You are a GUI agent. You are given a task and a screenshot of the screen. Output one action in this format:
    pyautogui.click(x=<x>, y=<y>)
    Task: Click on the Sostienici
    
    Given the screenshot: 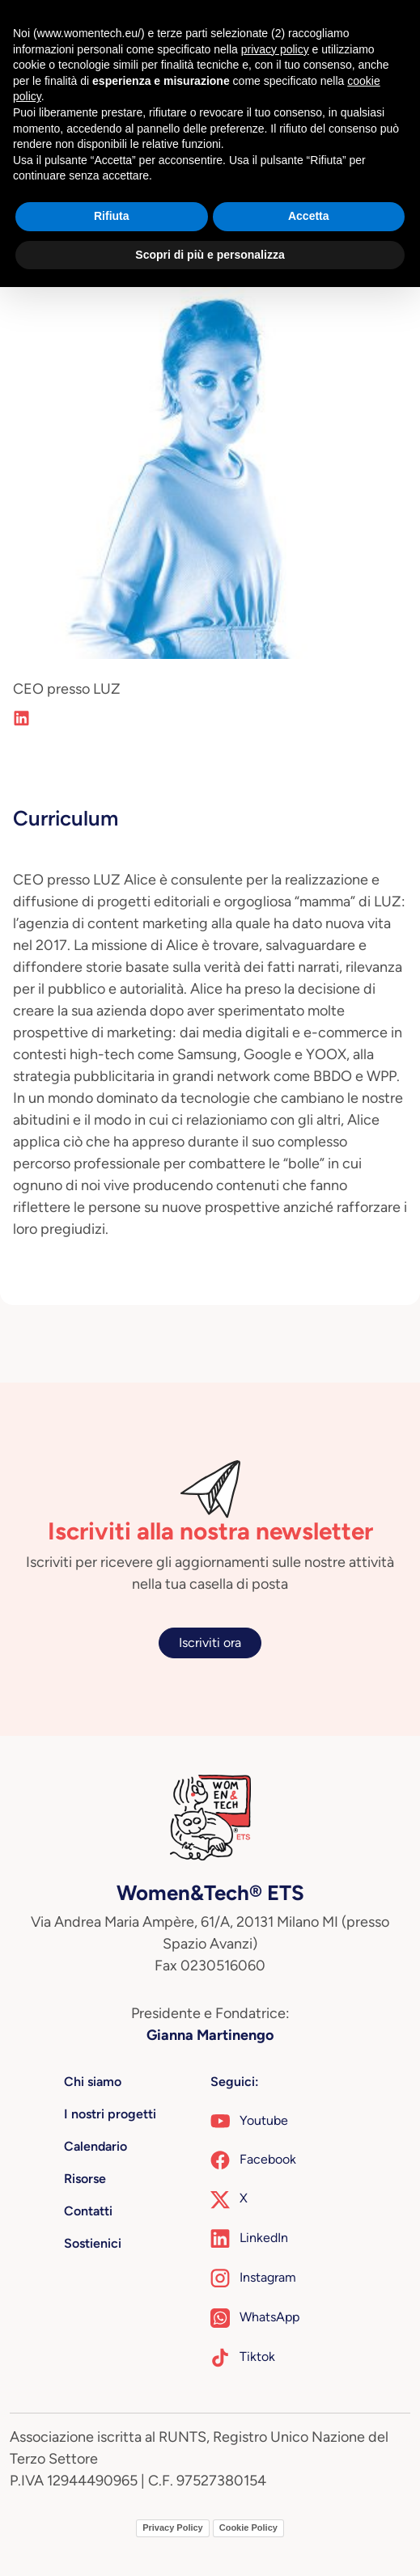 What is the action you would take?
    pyautogui.click(x=92, y=2243)
    